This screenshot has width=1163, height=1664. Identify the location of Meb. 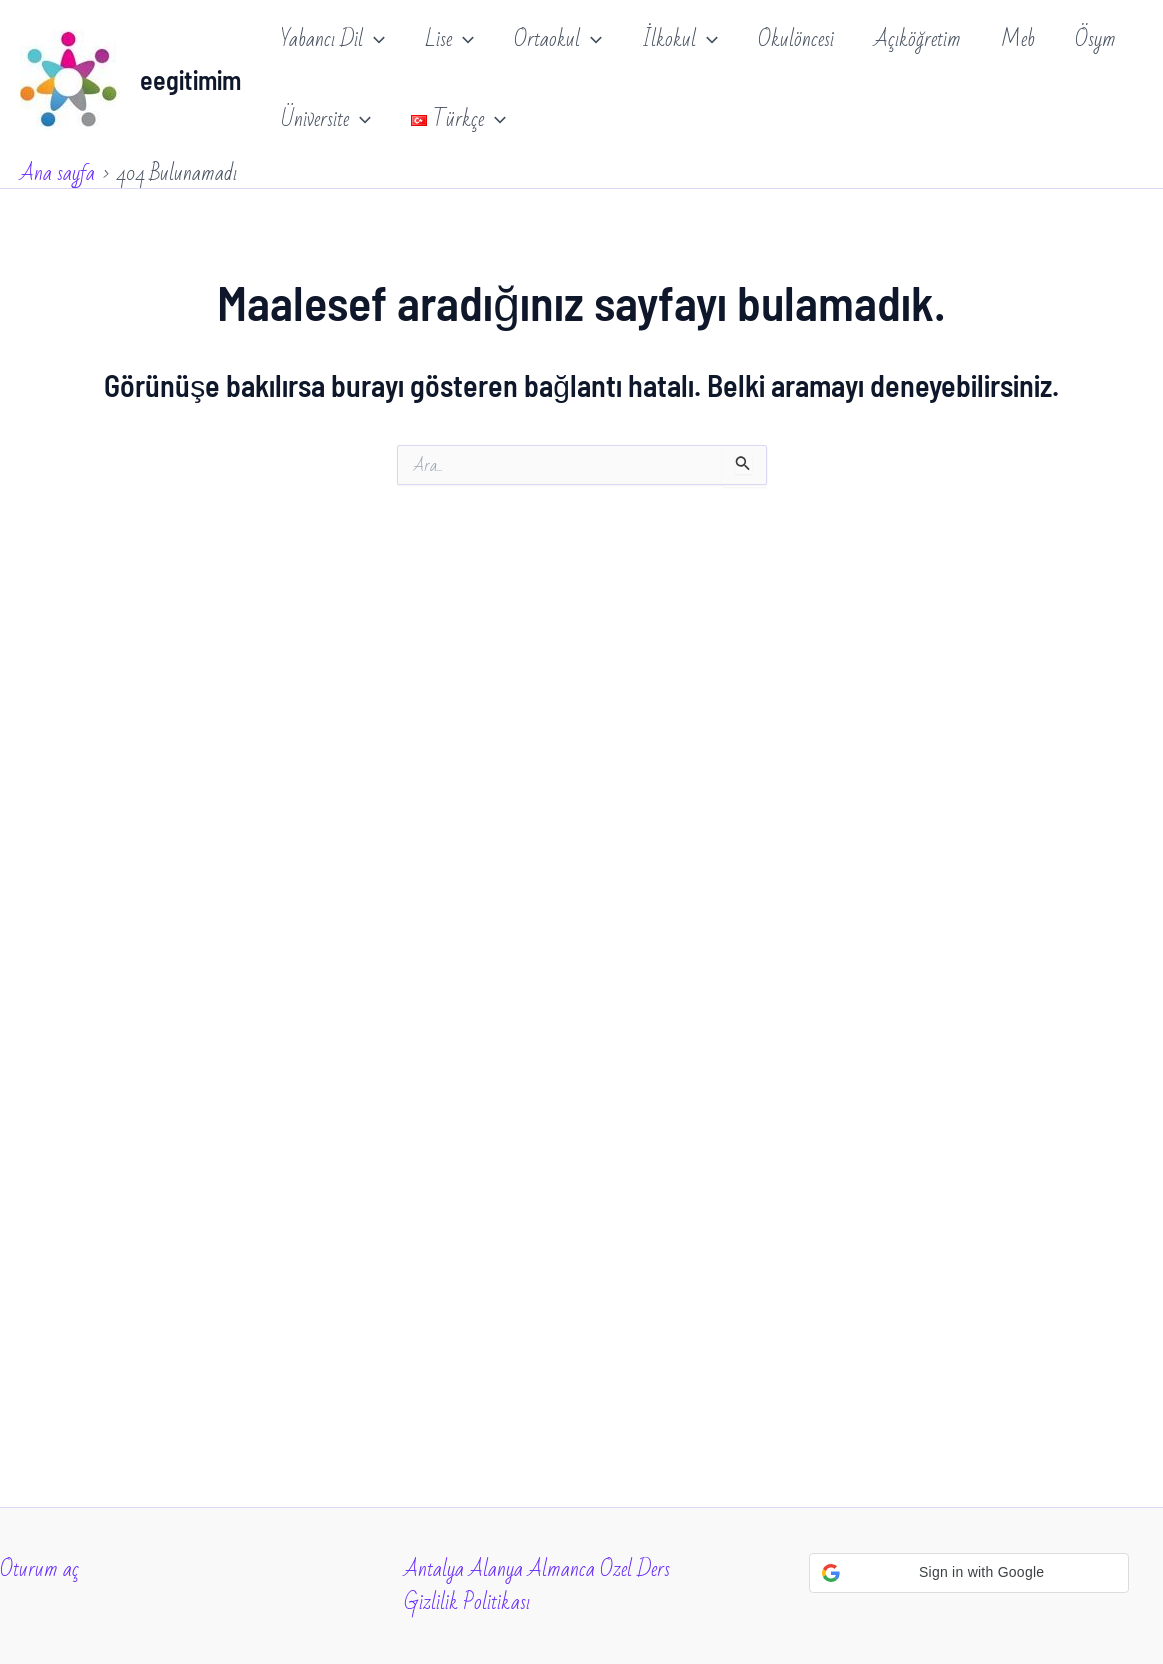
(1018, 39).